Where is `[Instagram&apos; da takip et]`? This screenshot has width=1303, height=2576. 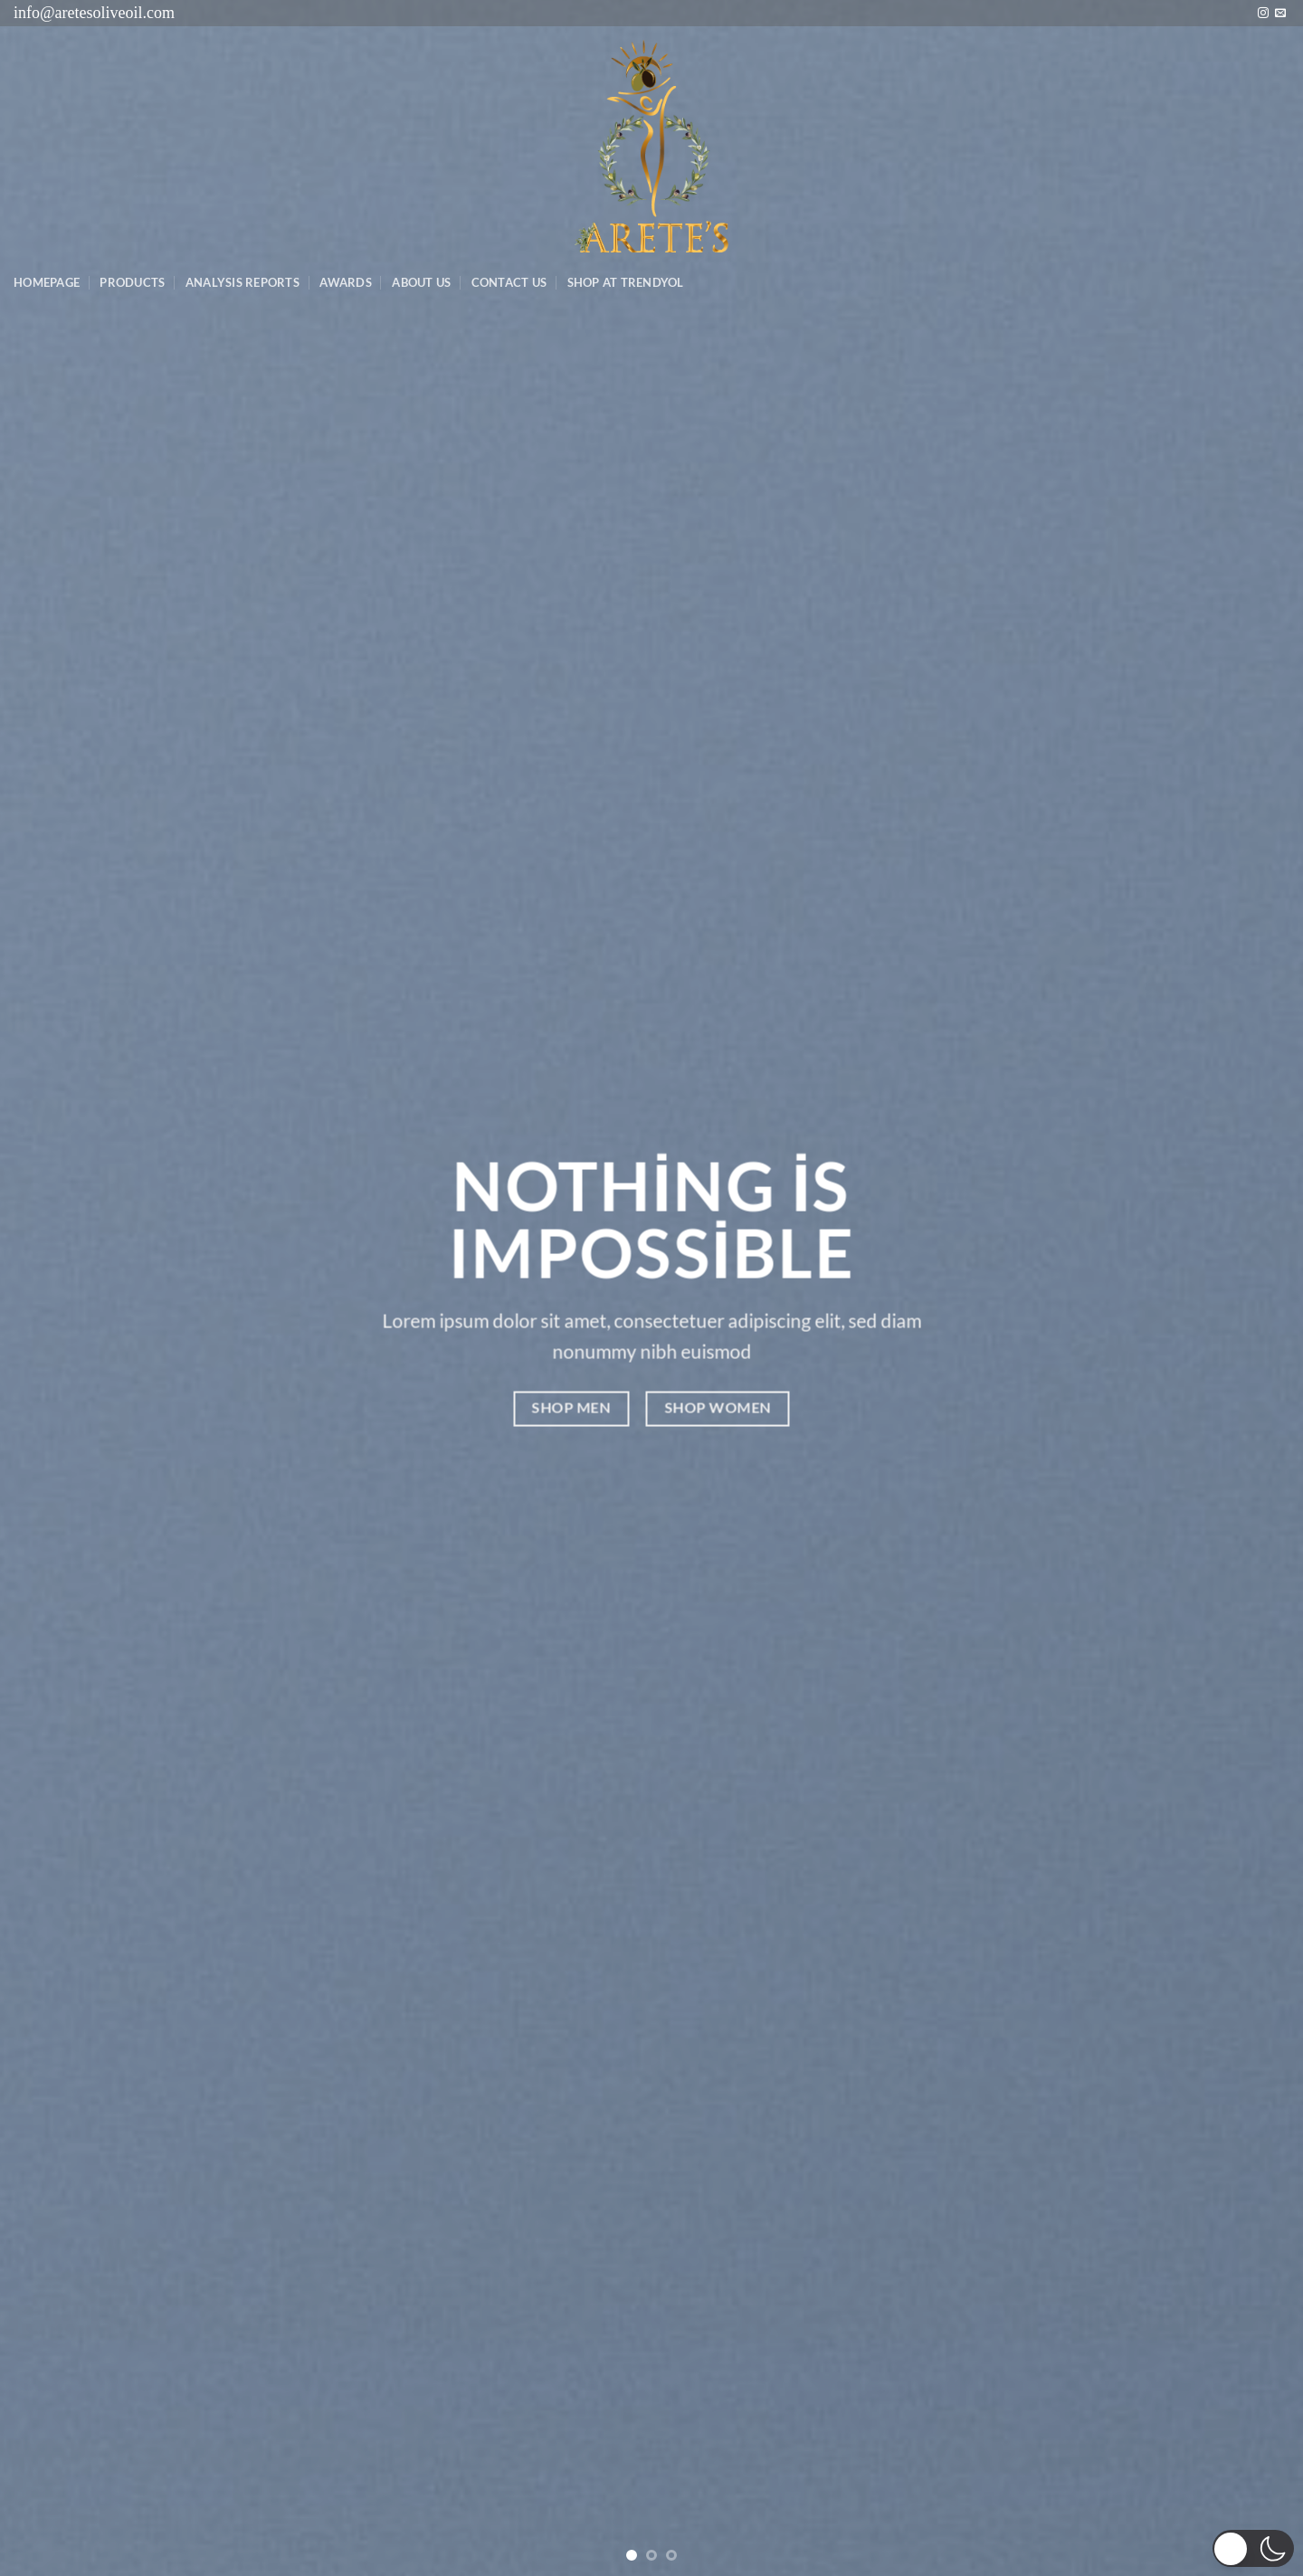
[Instagram&apos; da takip et] is located at coordinates (1263, 13).